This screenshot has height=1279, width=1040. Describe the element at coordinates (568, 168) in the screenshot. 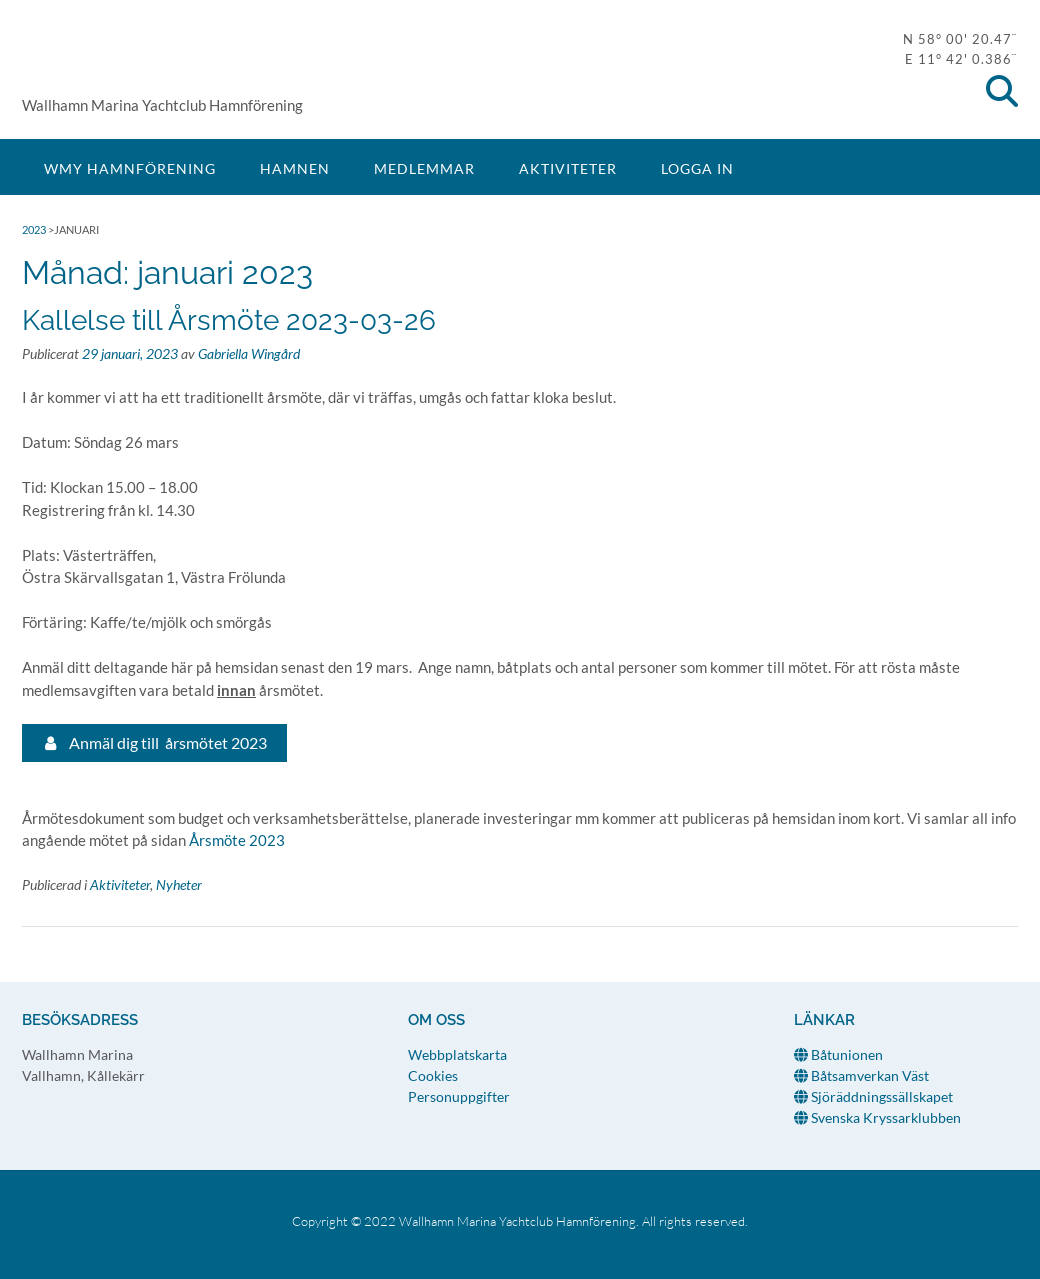

I see `Aktiviteter` at that location.